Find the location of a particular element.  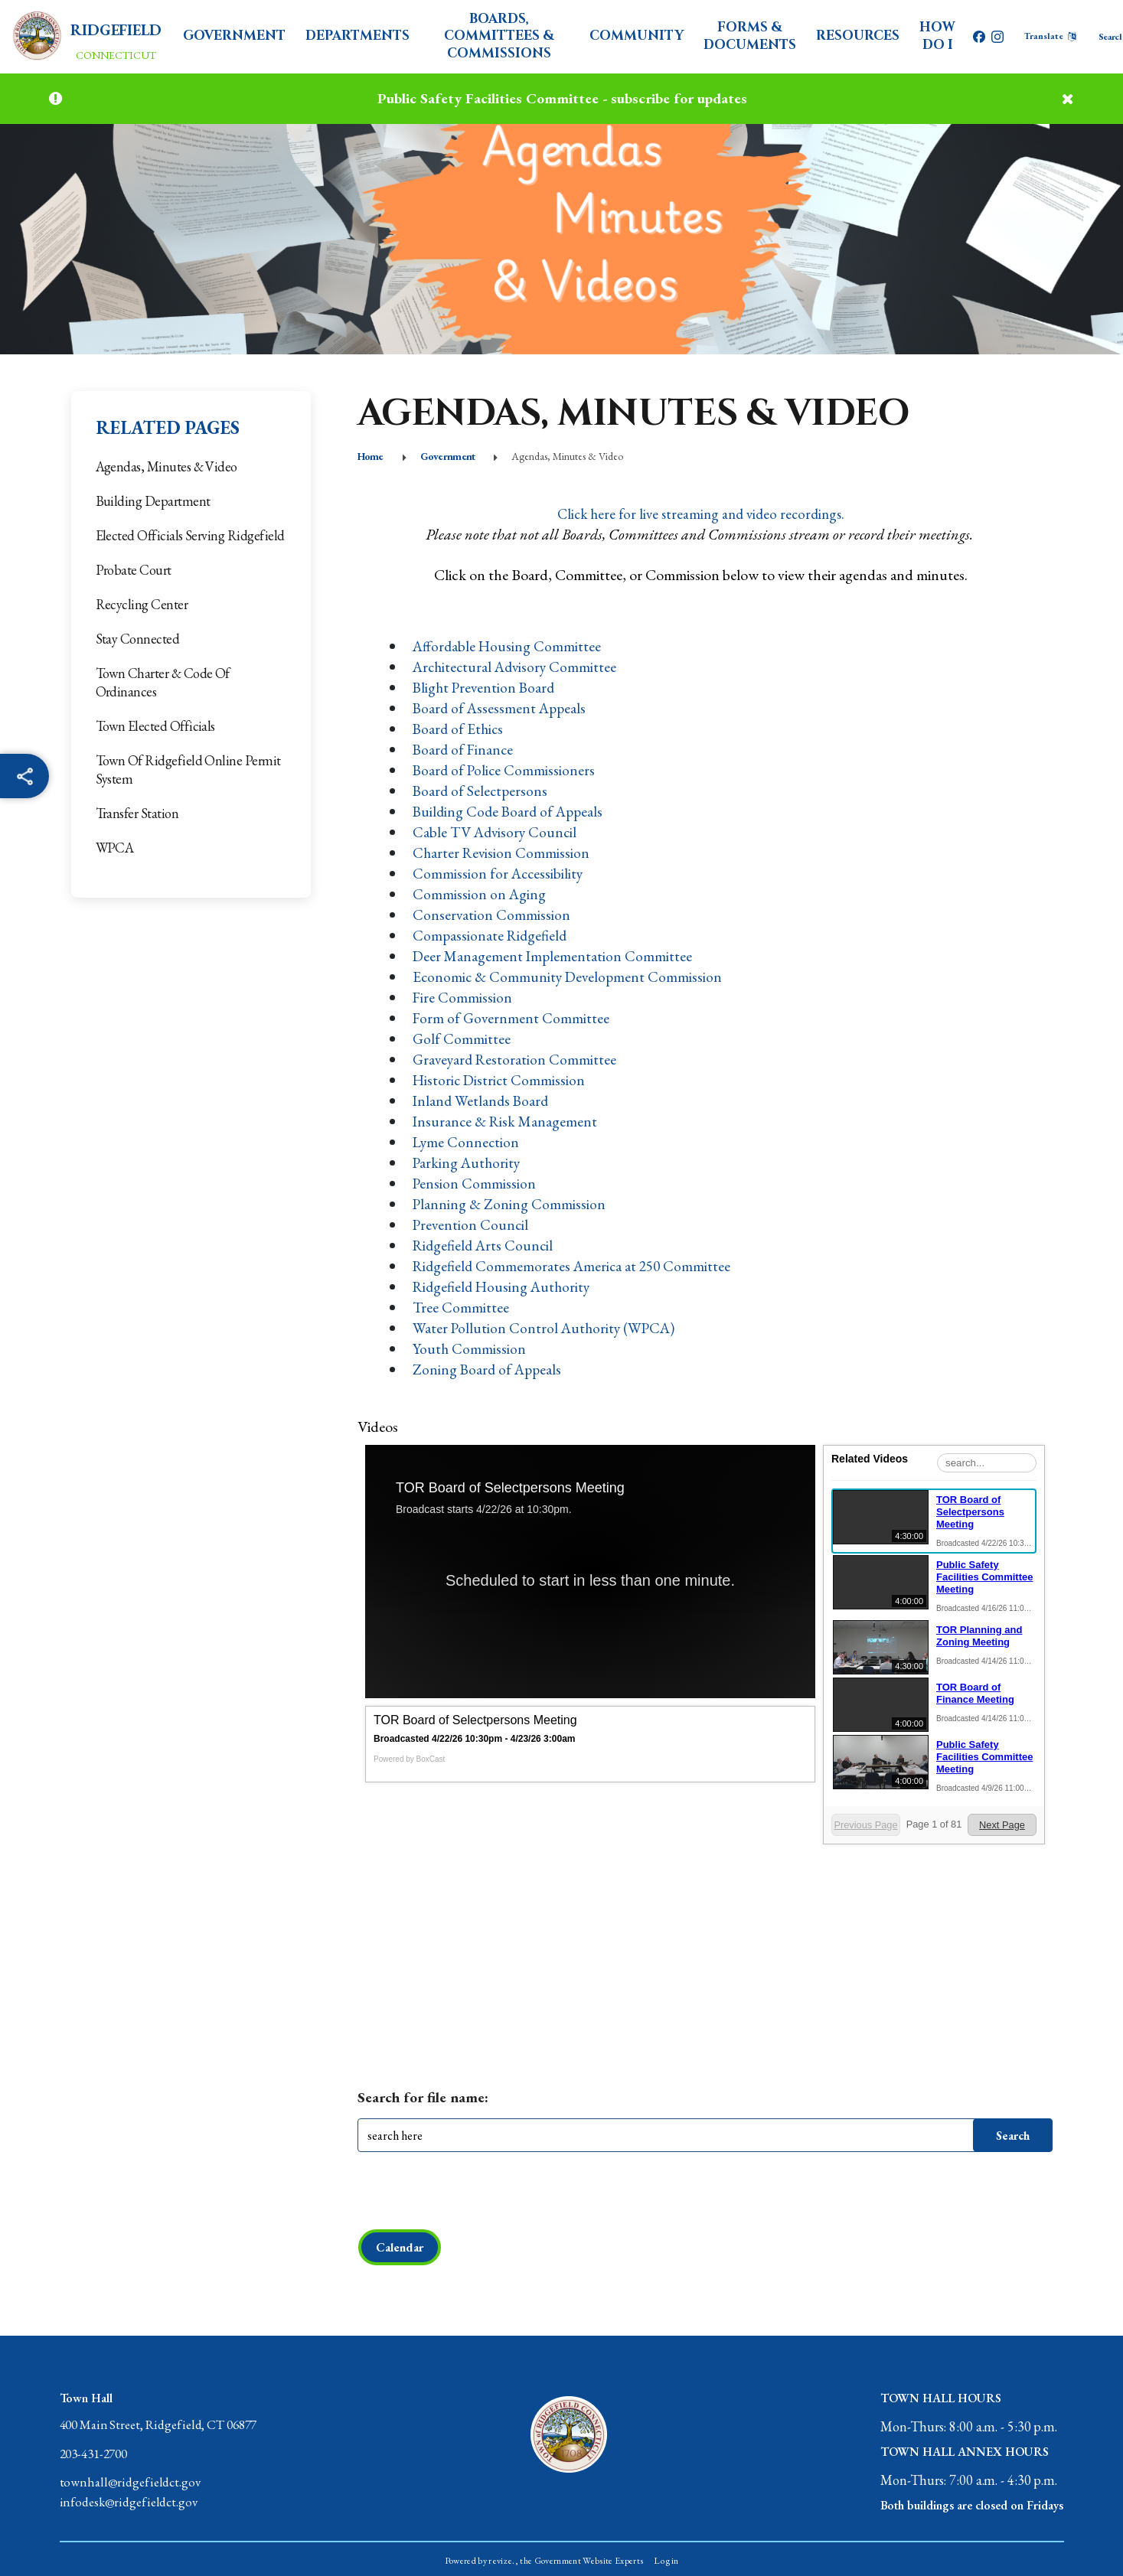

Board of Selectpersons is located at coordinates (481, 791).